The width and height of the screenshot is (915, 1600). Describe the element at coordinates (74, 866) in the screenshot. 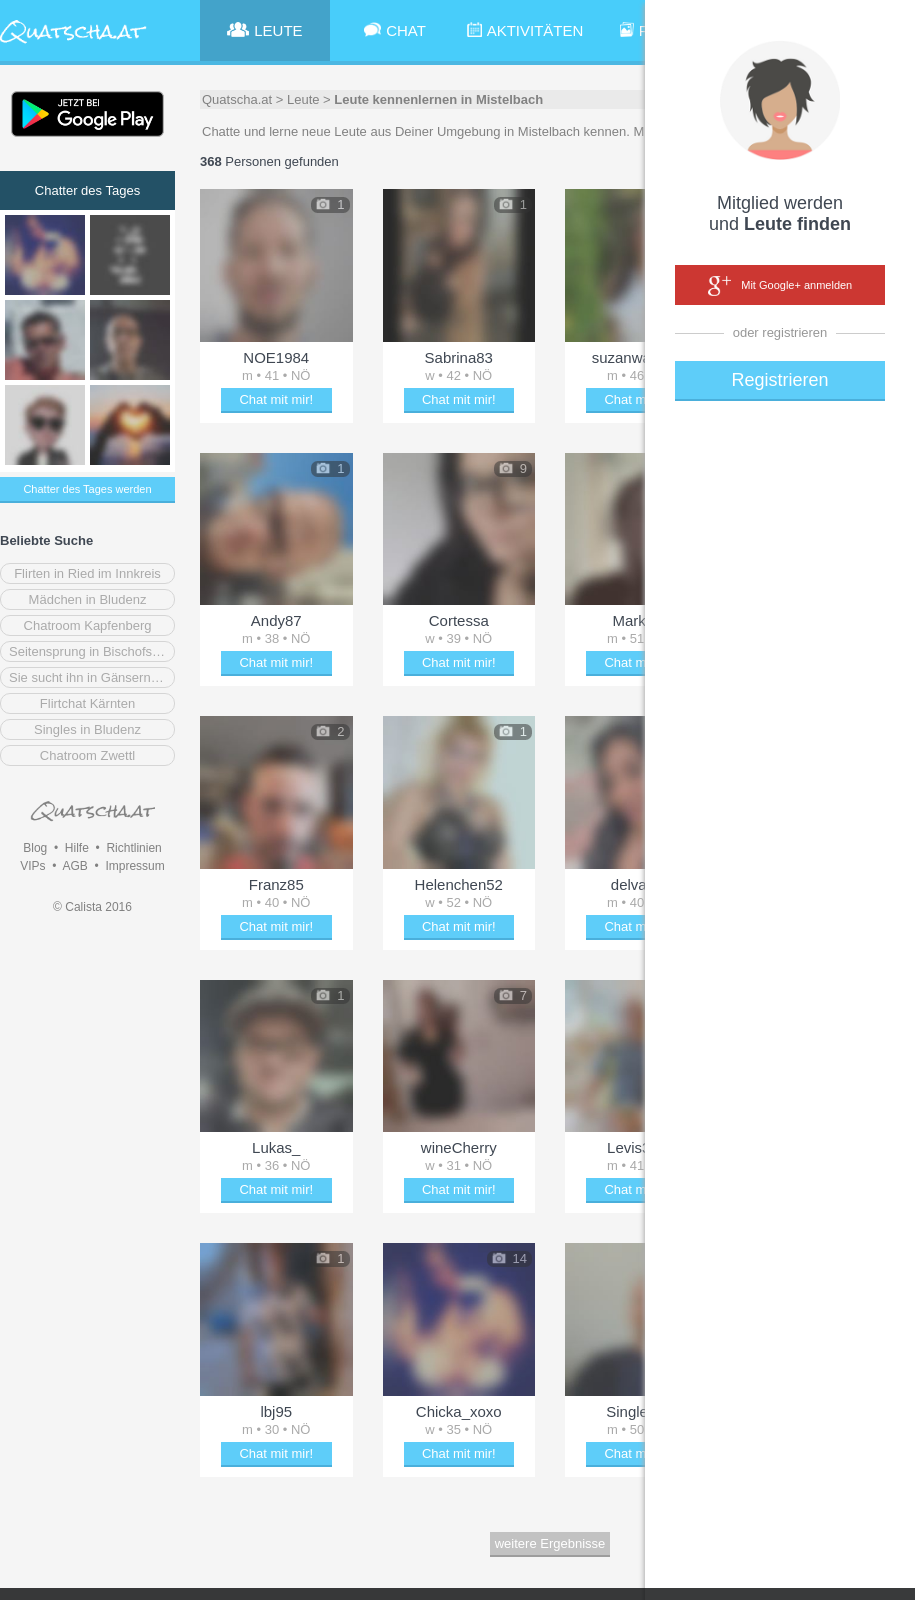

I see `AGB` at that location.